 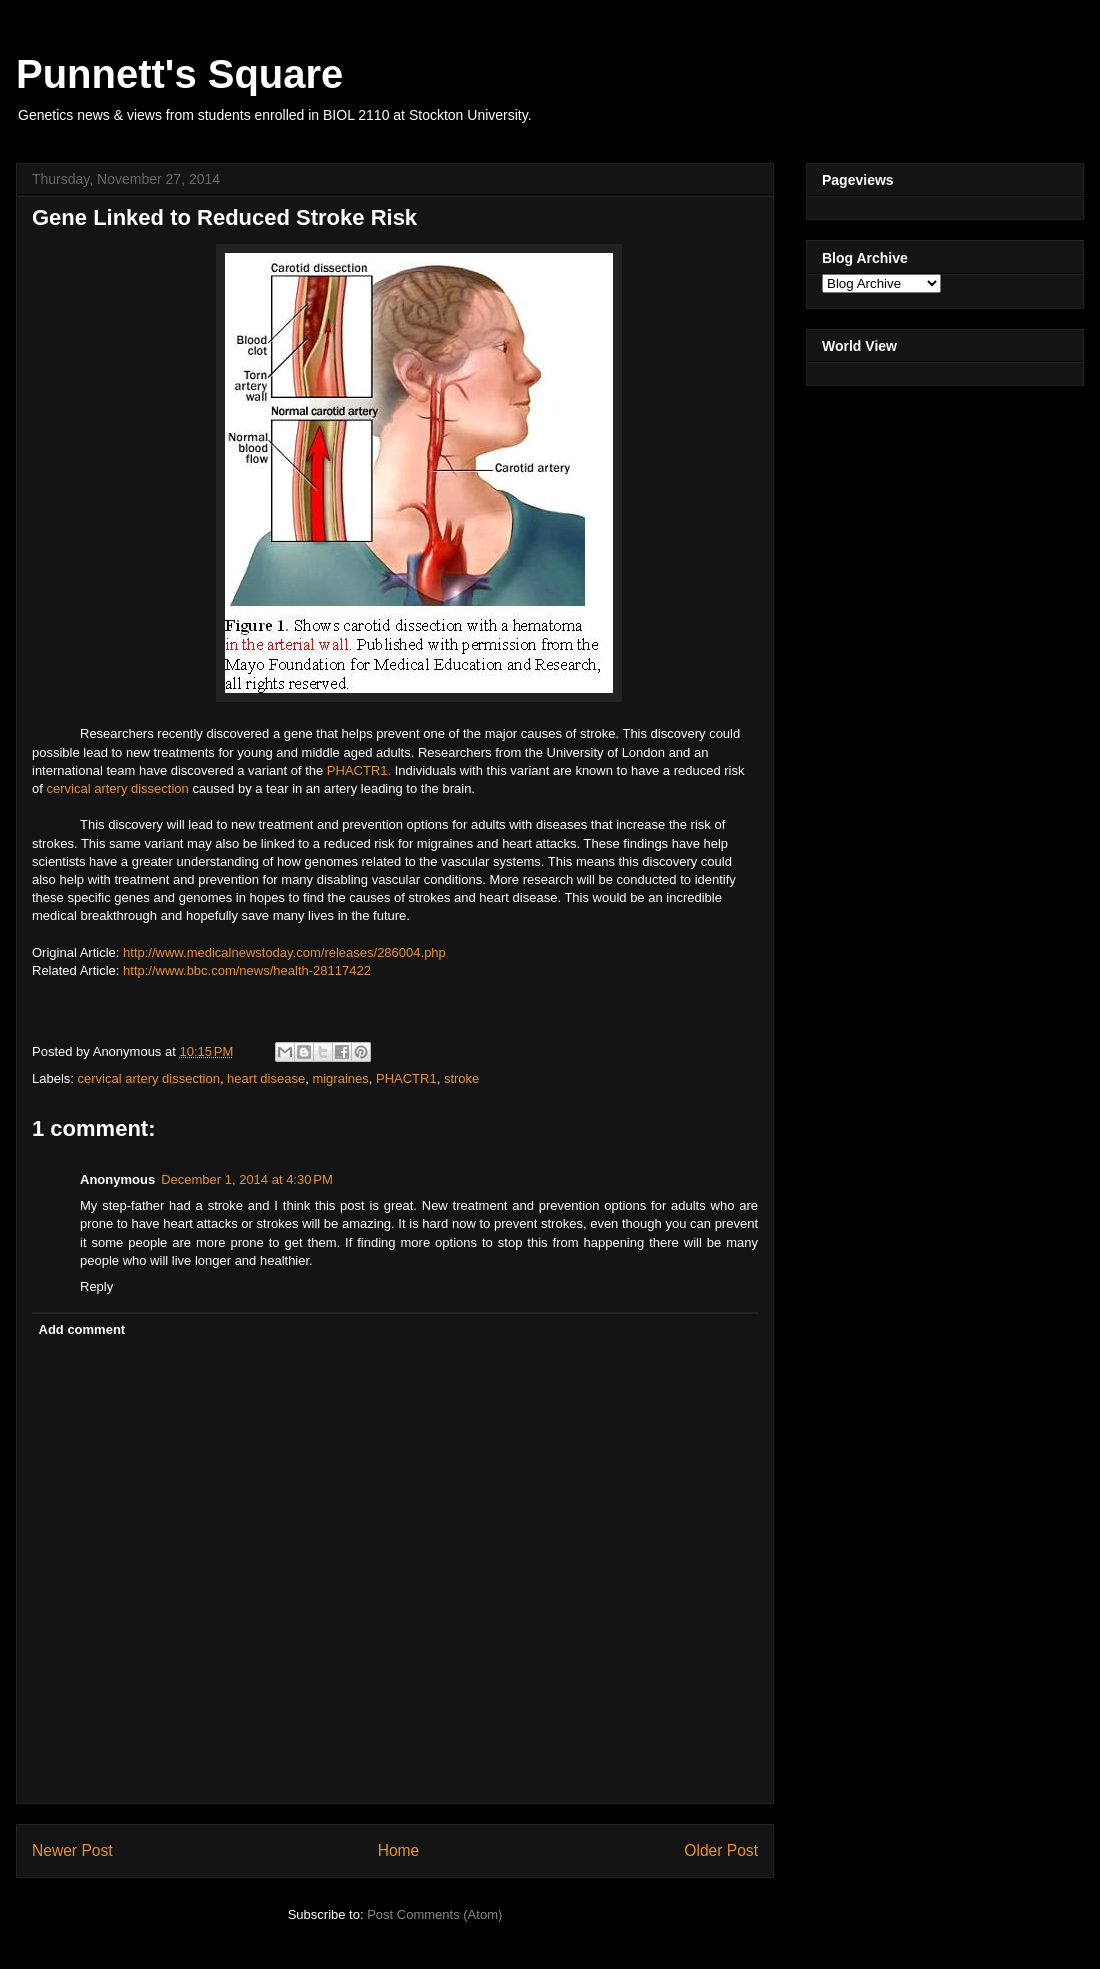 I want to click on Post Comments (Atom), so click(x=434, y=1914).